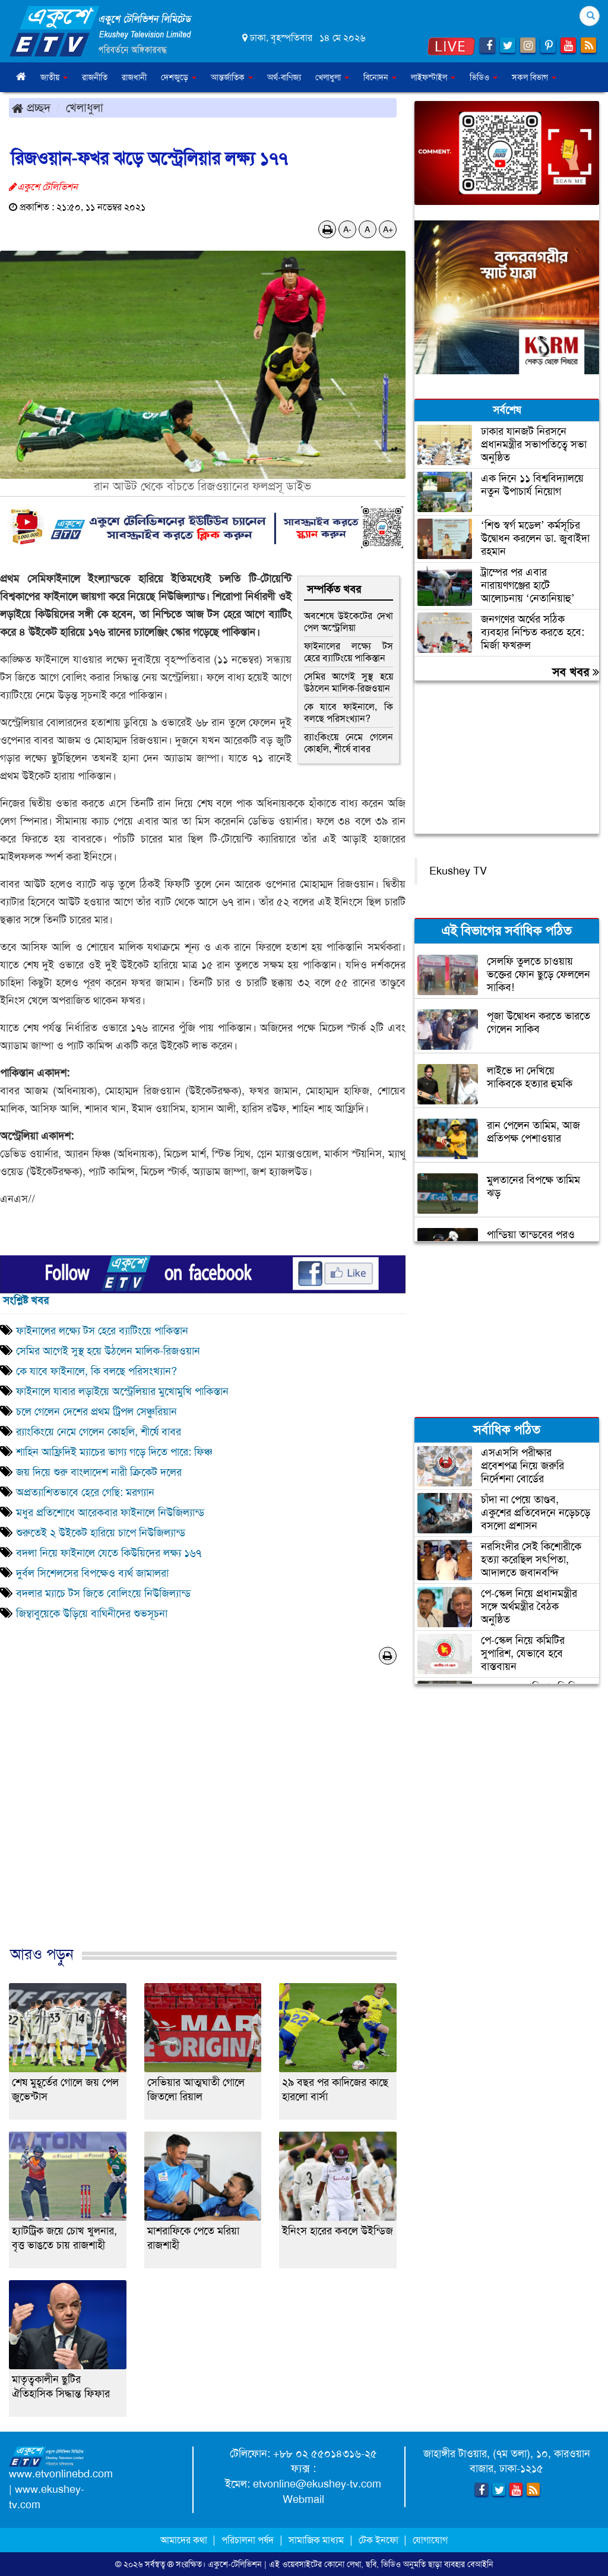 The height and width of the screenshot is (2576, 608). Describe the element at coordinates (31, 107) in the screenshot. I see `প্রচ্ছদ` at that location.